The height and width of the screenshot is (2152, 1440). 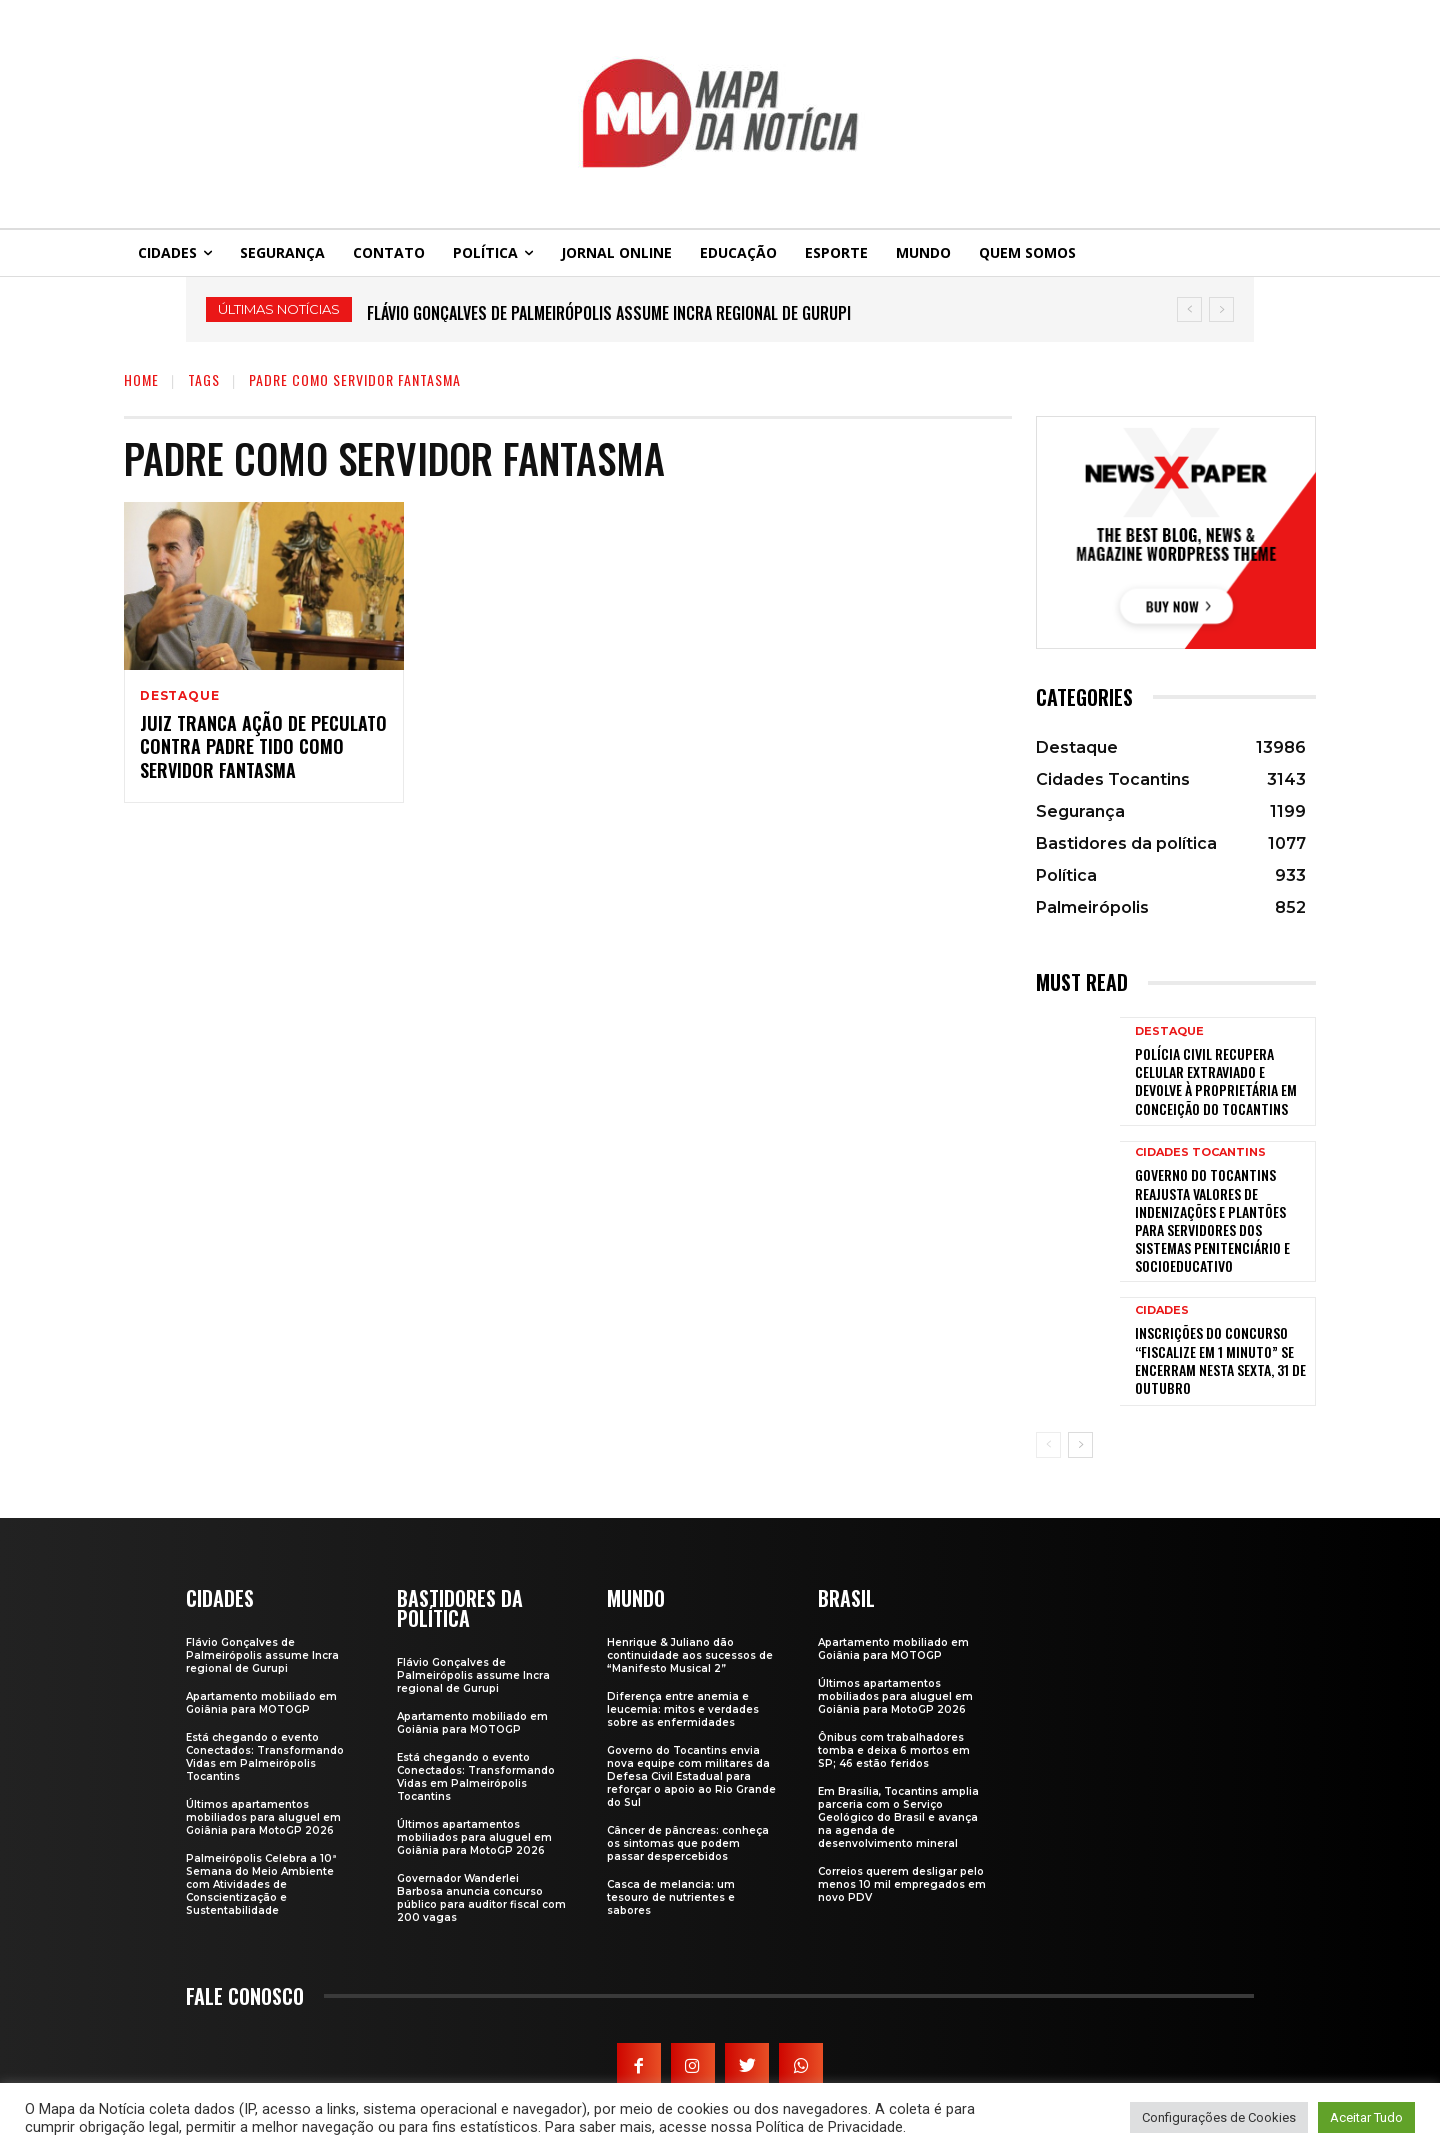 I want to click on Governo do Tocantins envia nova equipe com militares da Defesa Civil Estadual para reforçar o apoio ao Rio Grande do Sul, so click(x=691, y=1776).